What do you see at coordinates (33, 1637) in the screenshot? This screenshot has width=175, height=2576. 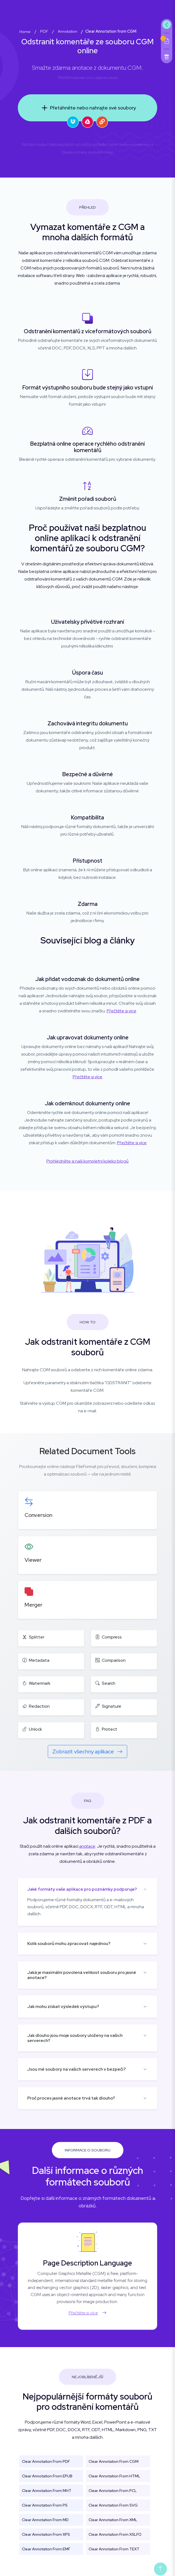 I see `Splitter` at bounding box center [33, 1637].